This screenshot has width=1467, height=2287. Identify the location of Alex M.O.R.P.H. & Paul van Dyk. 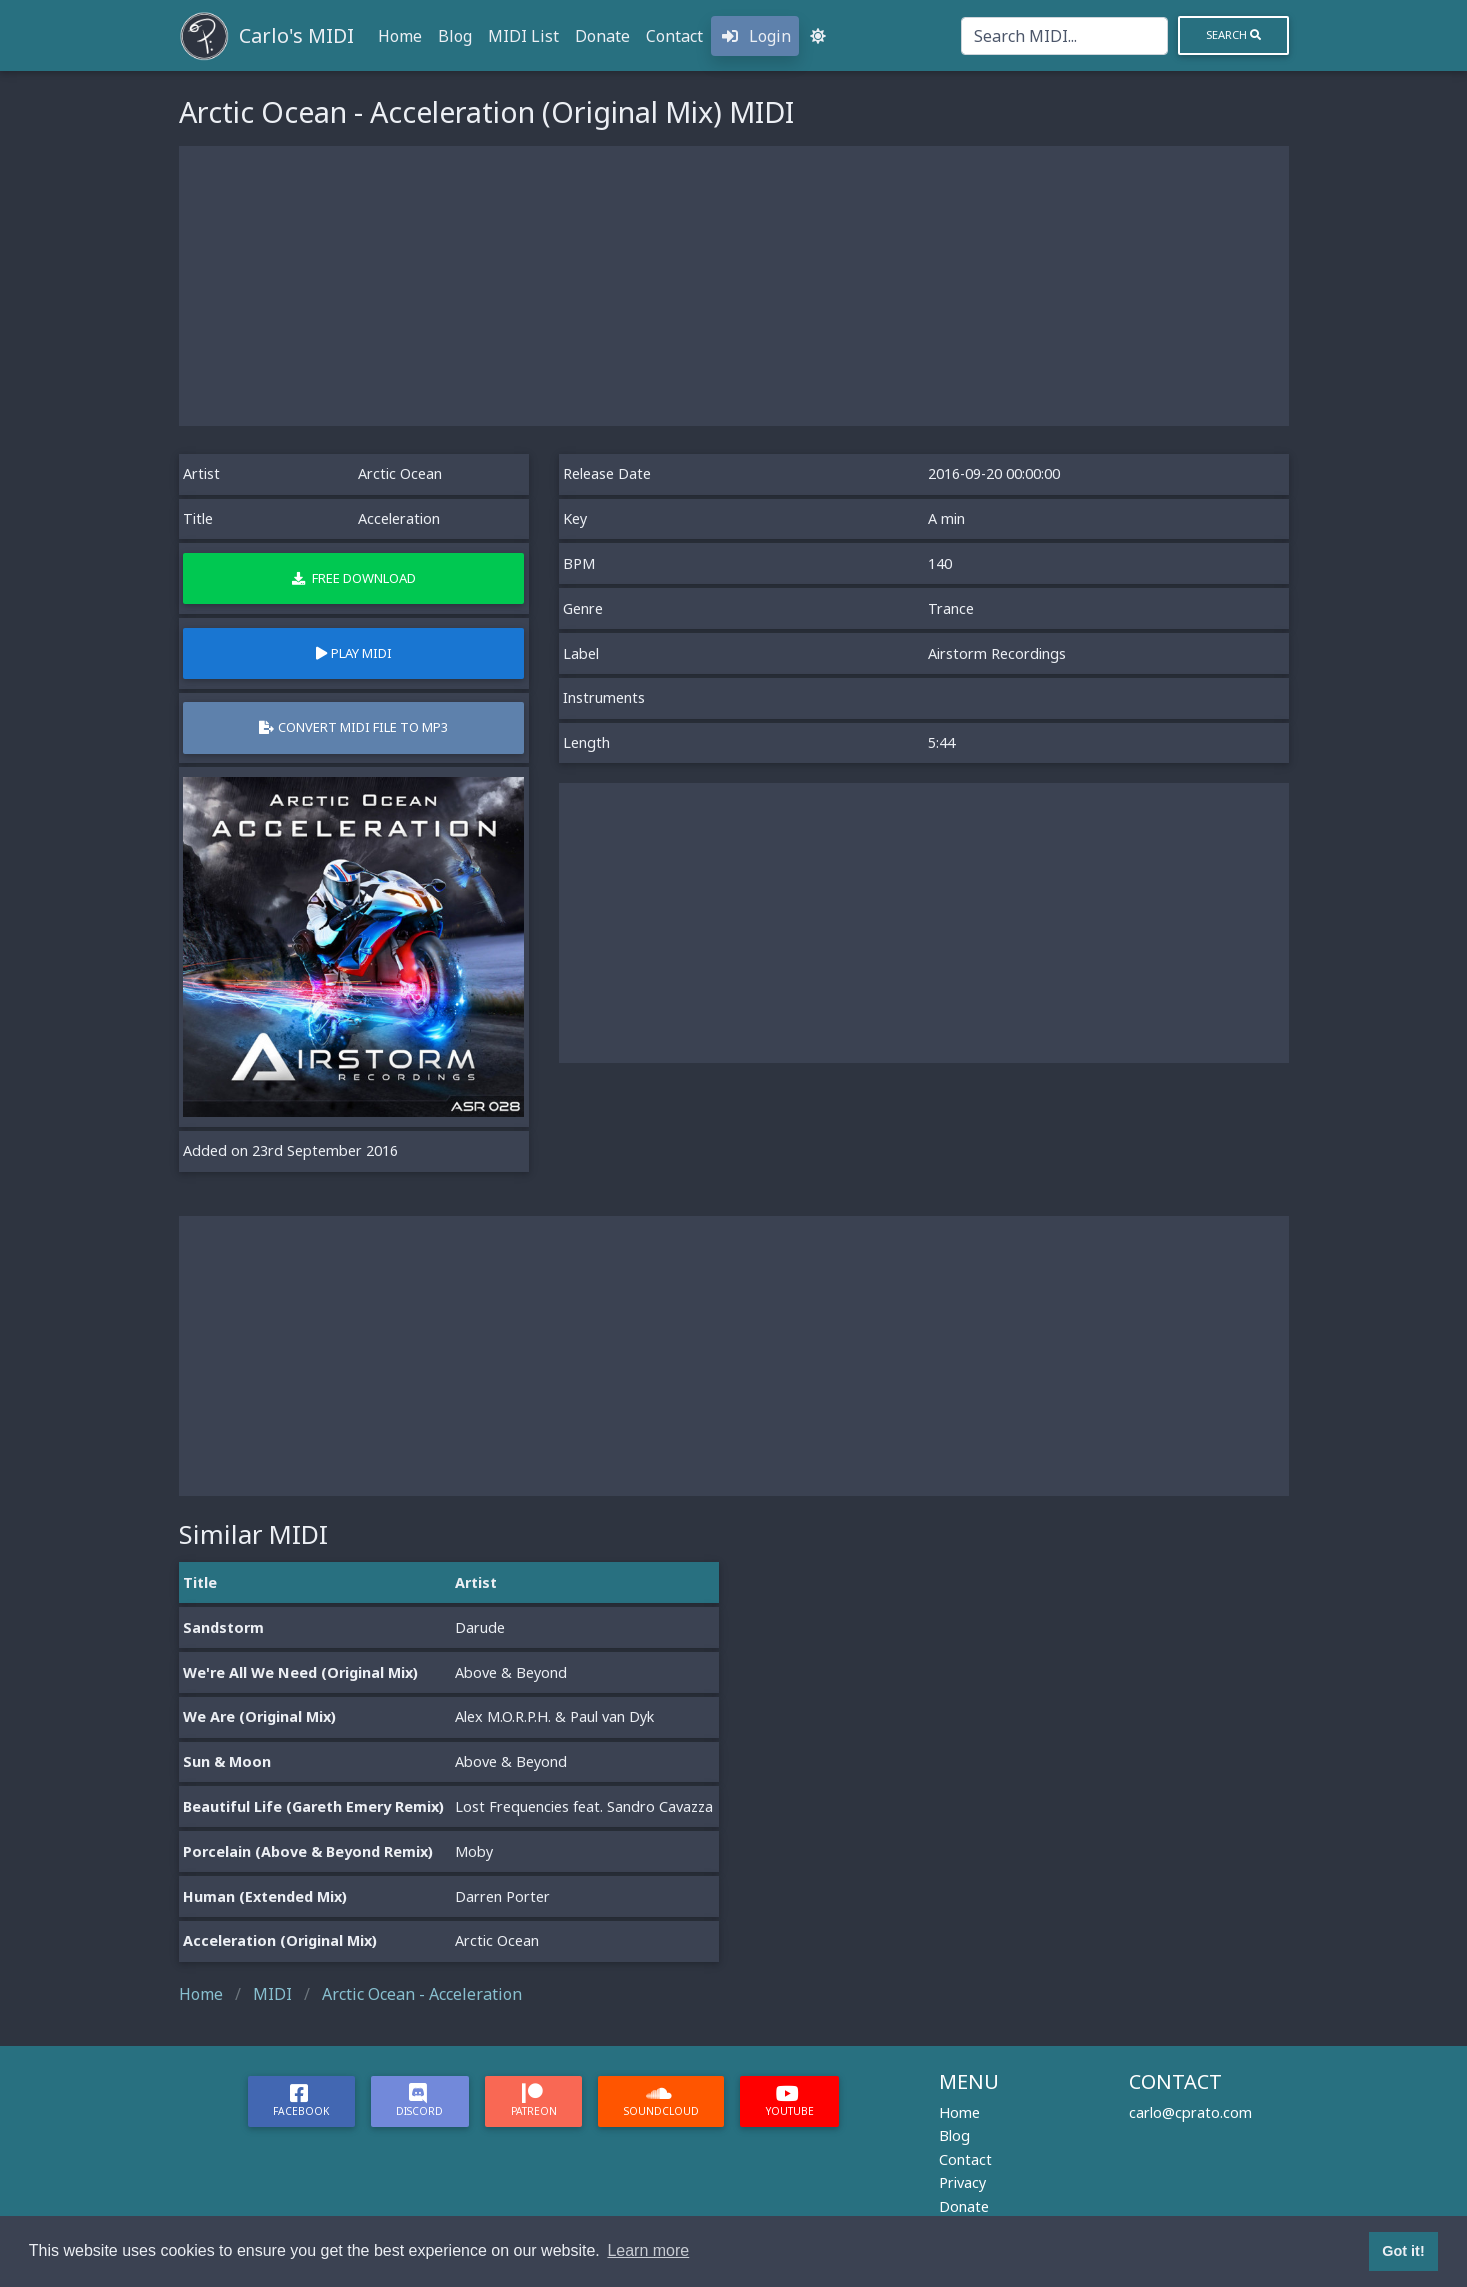
(554, 1716).